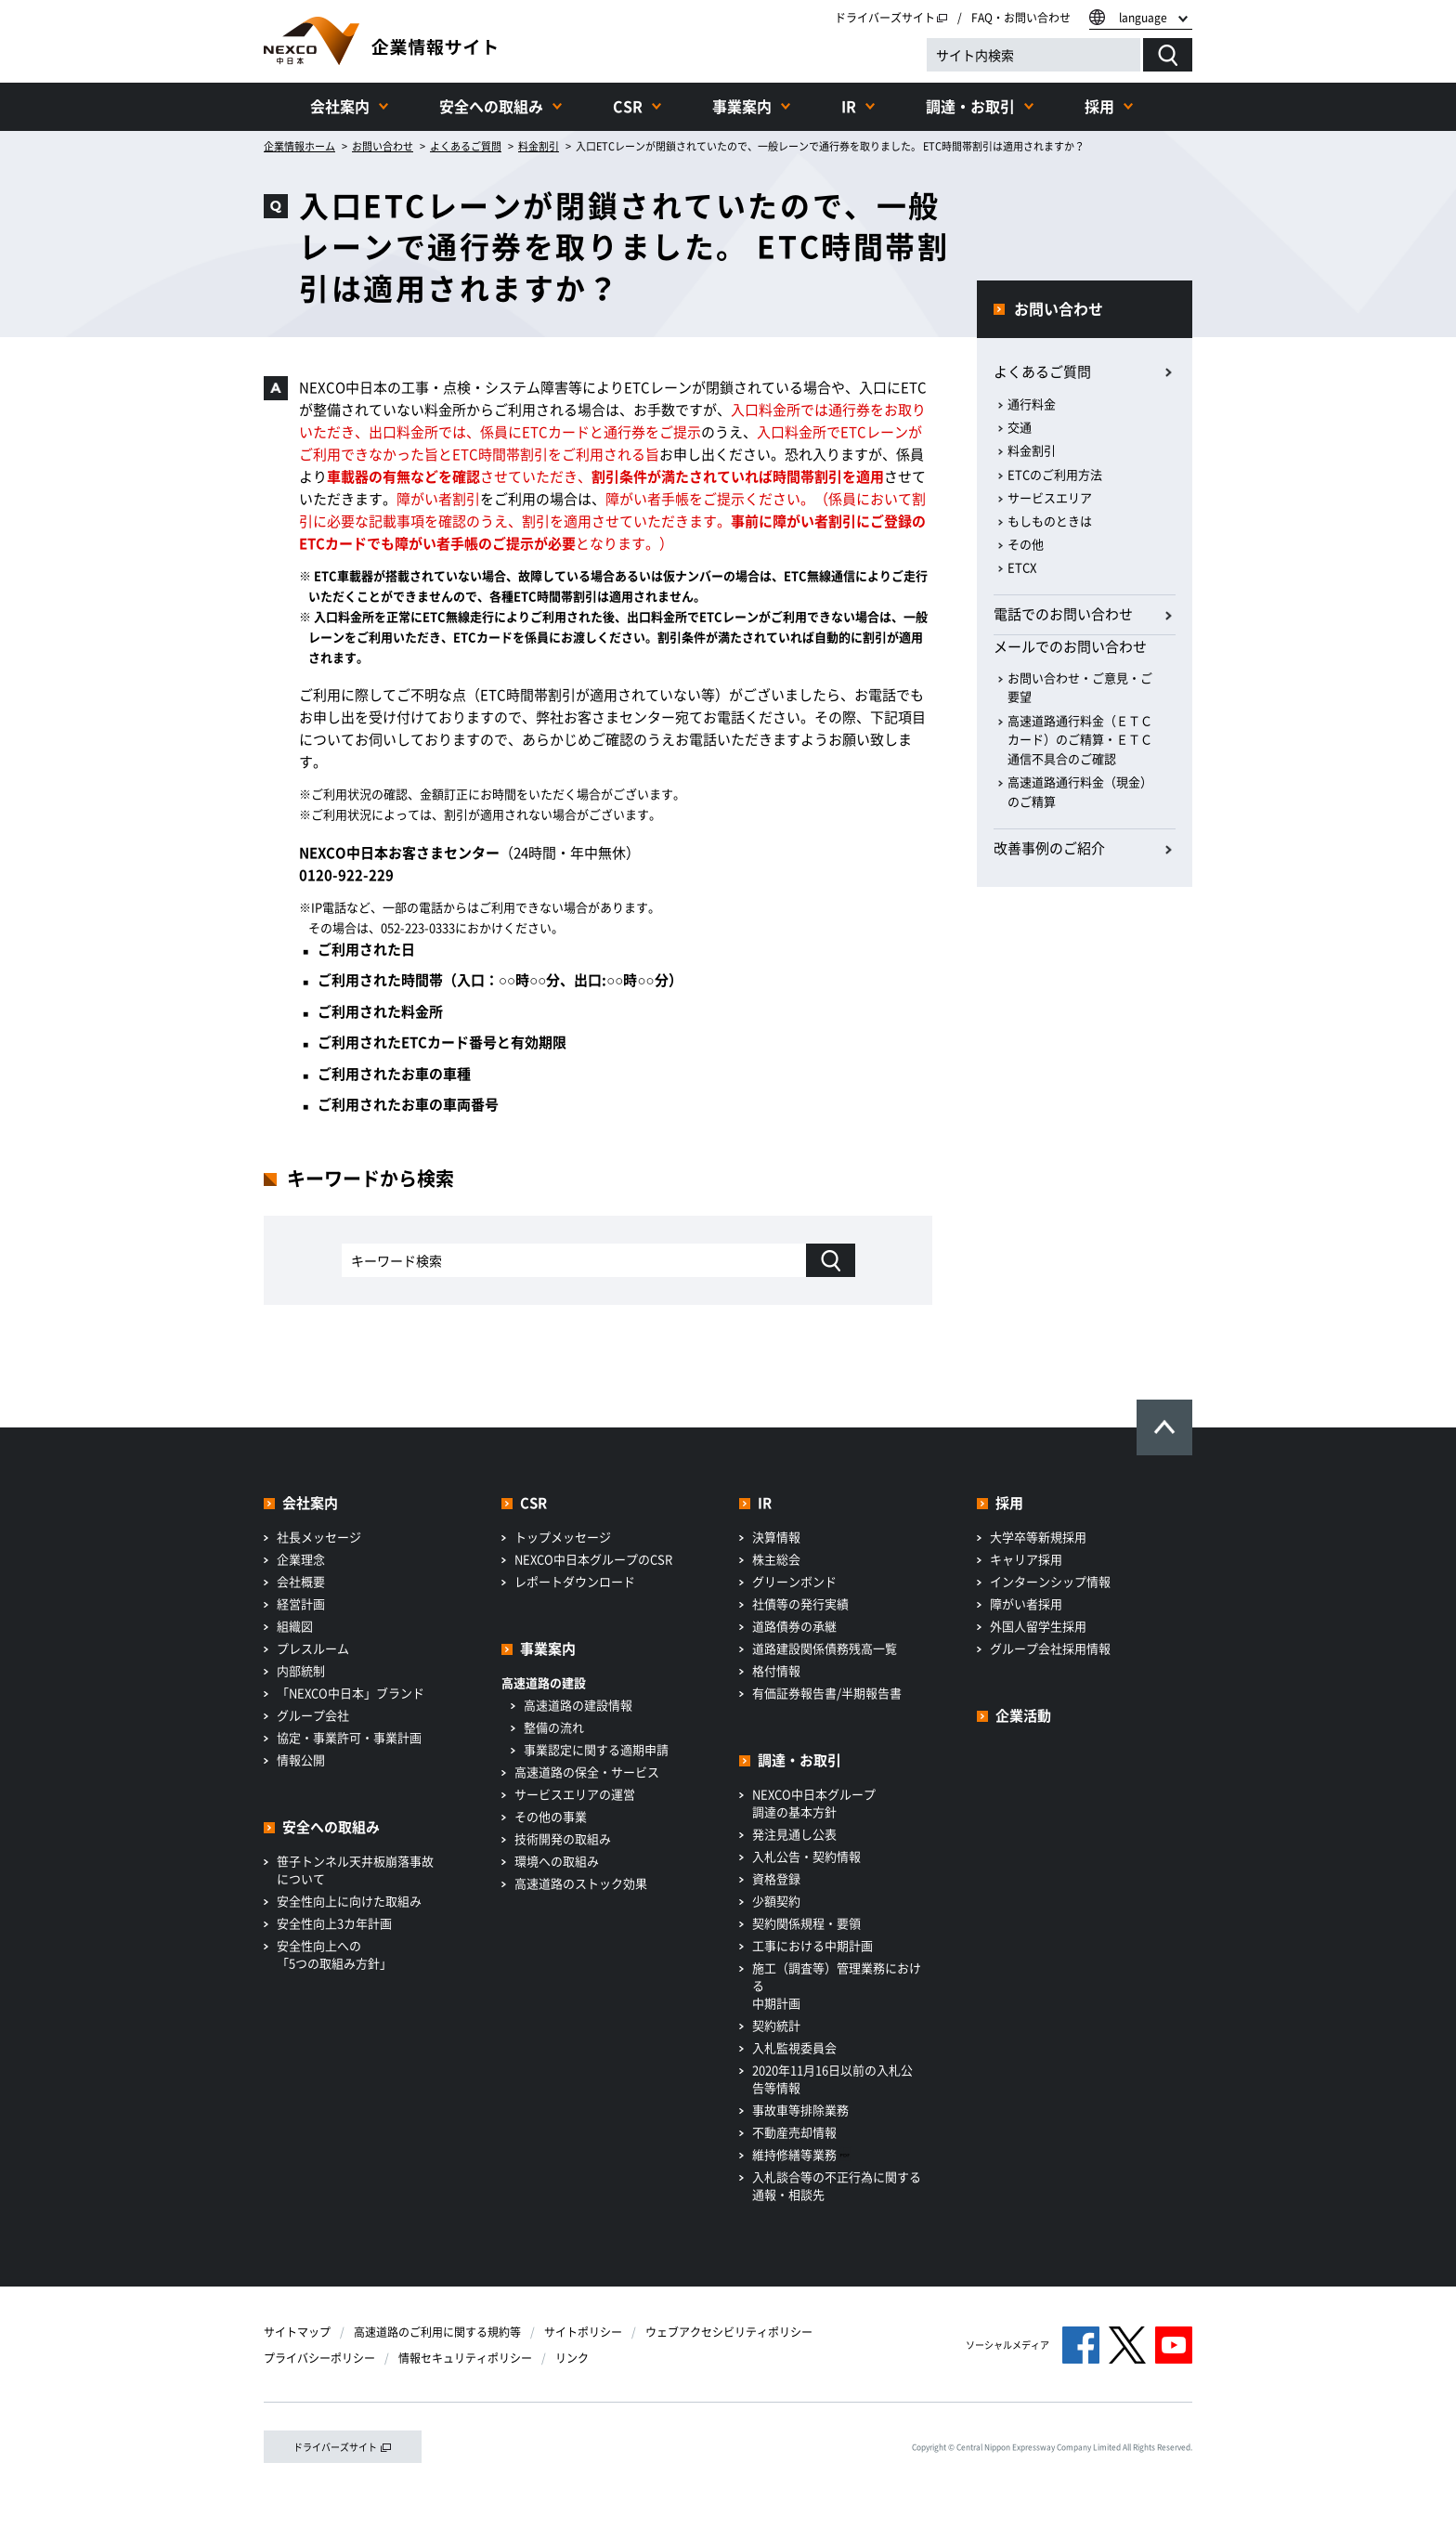  Describe the element at coordinates (1058, 308) in the screenshot. I see `お問い合わせ` at that location.